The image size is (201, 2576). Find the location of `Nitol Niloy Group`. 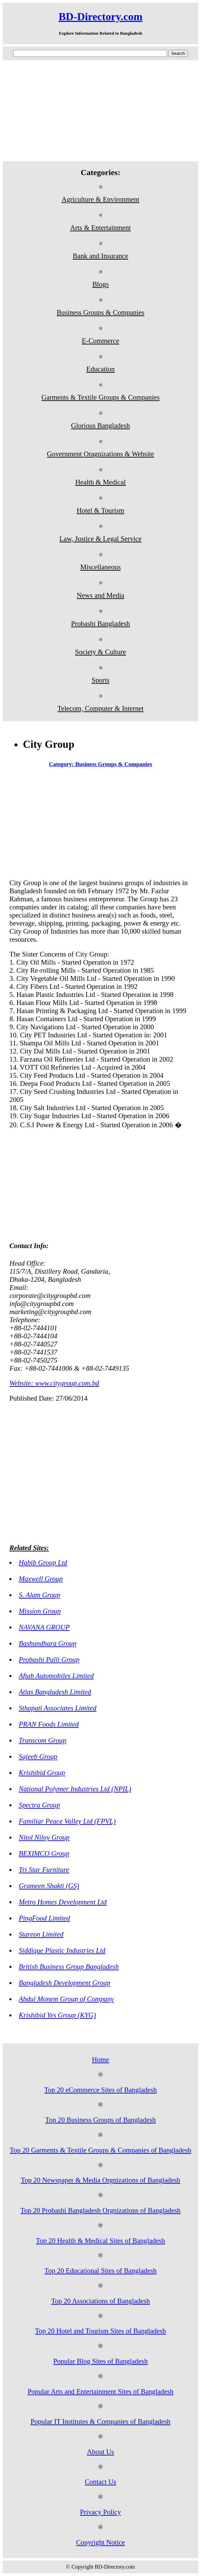

Nitol Niloy Group is located at coordinates (44, 1837).